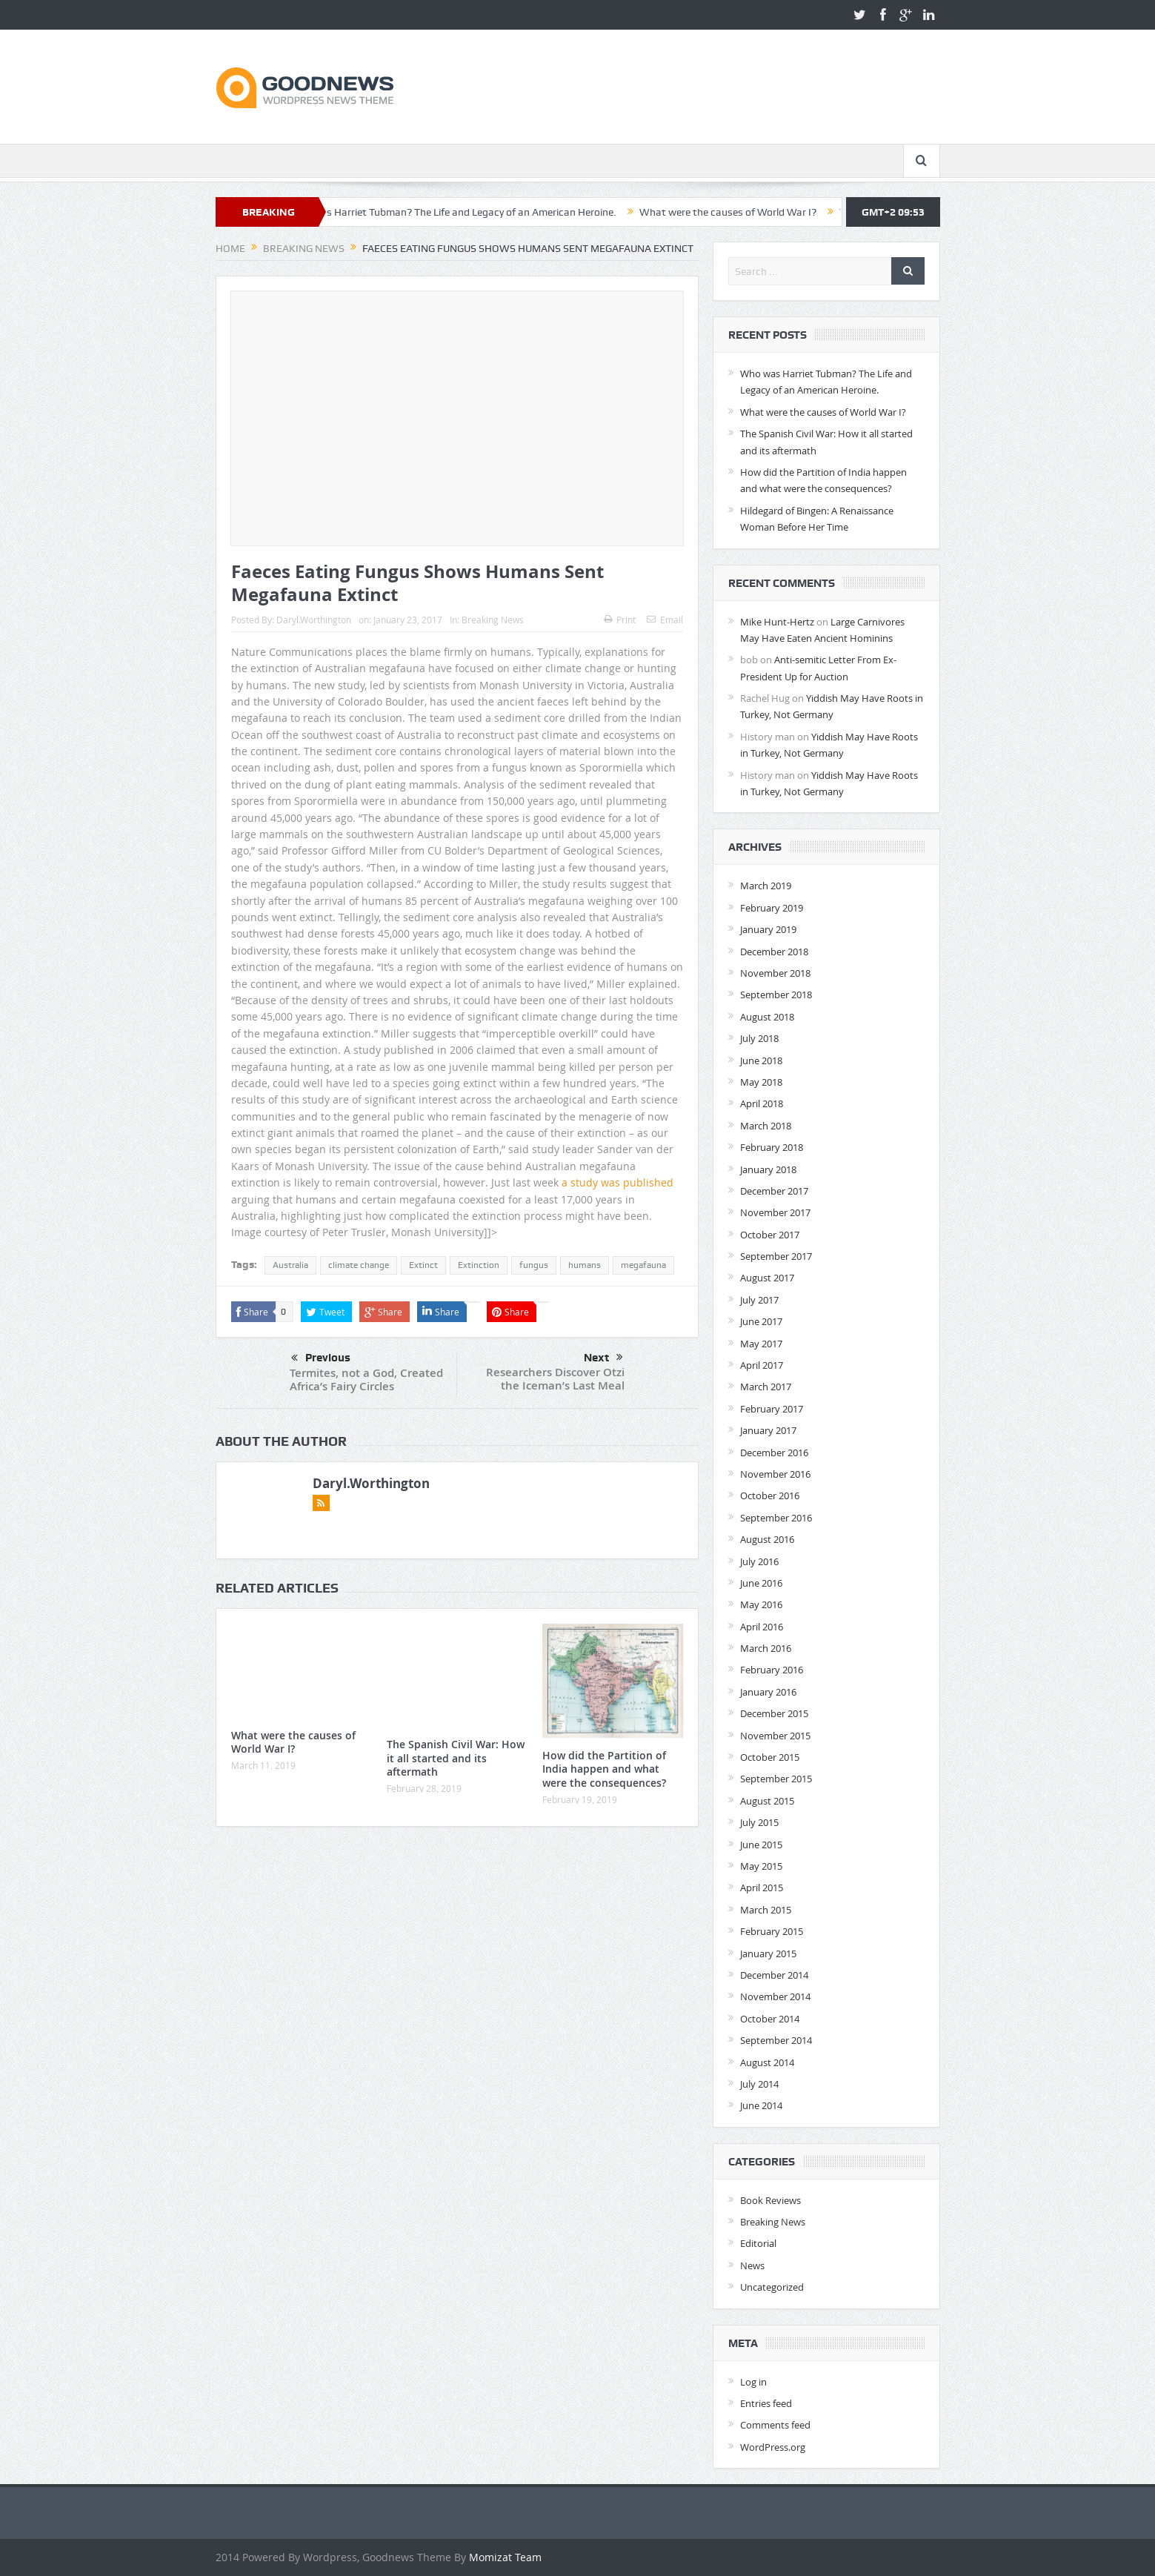 Image resolution: width=1155 pixels, height=2576 pixels. I want to click on August 2017, so click(767, 1277).